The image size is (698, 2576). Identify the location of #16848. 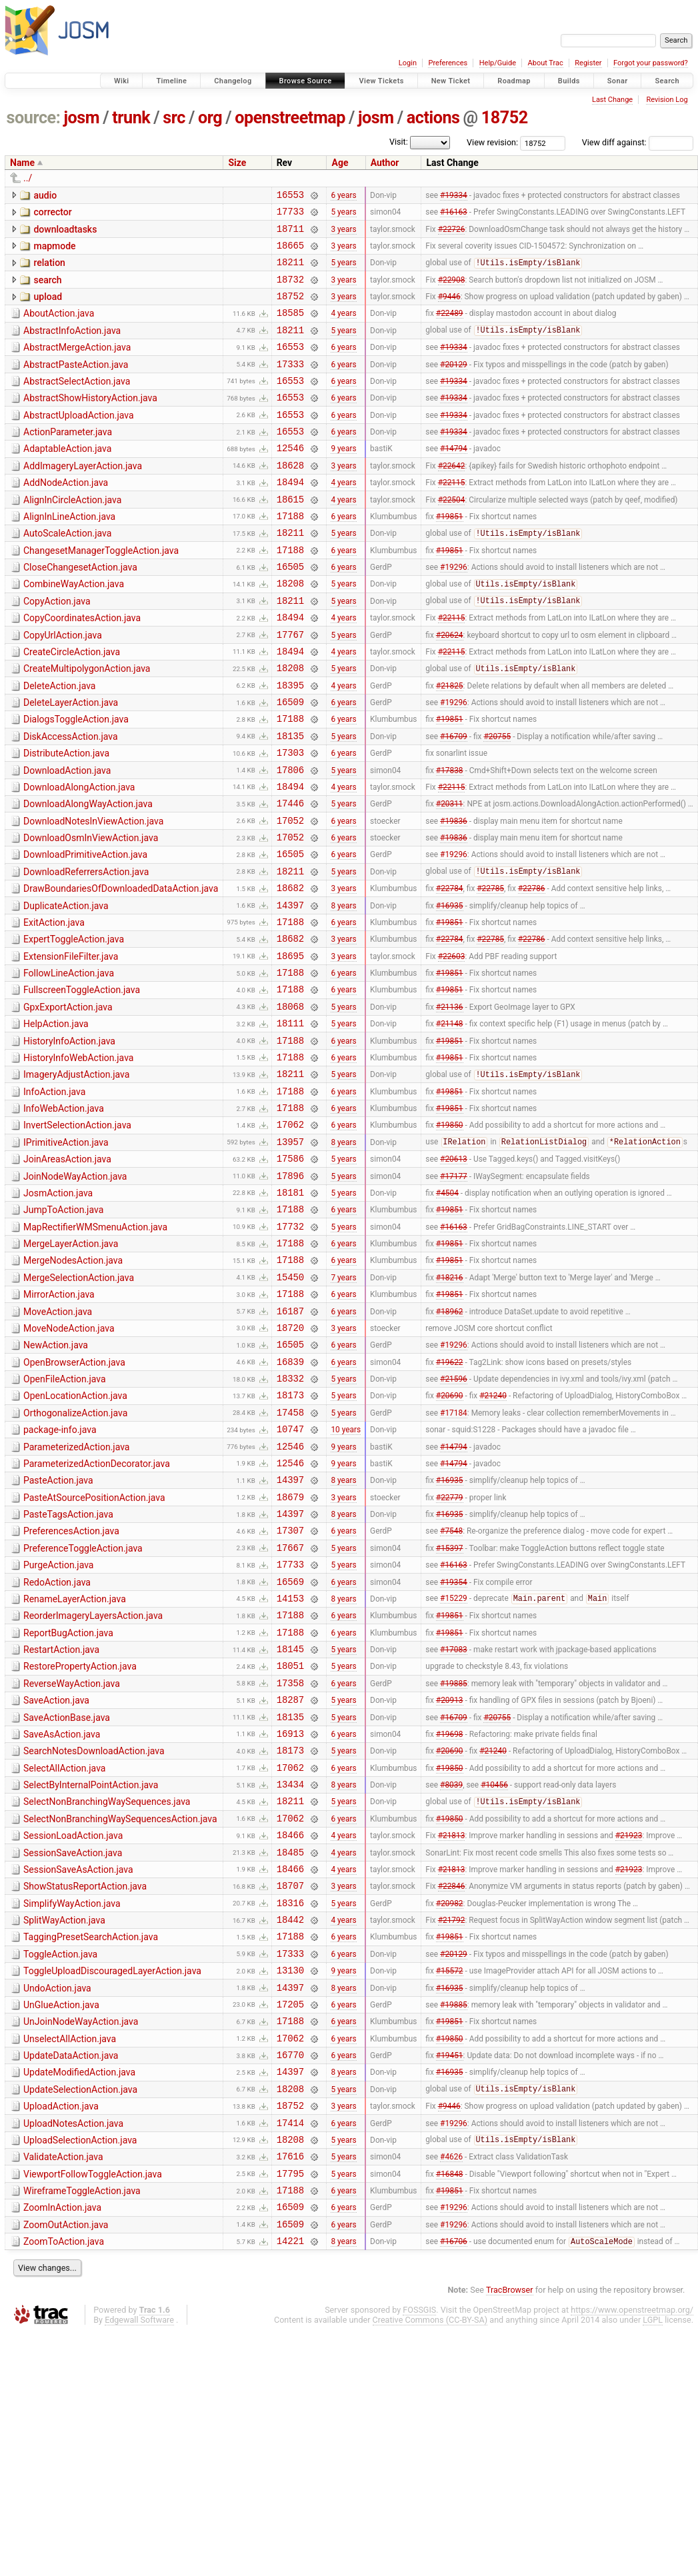
(449, 2408).